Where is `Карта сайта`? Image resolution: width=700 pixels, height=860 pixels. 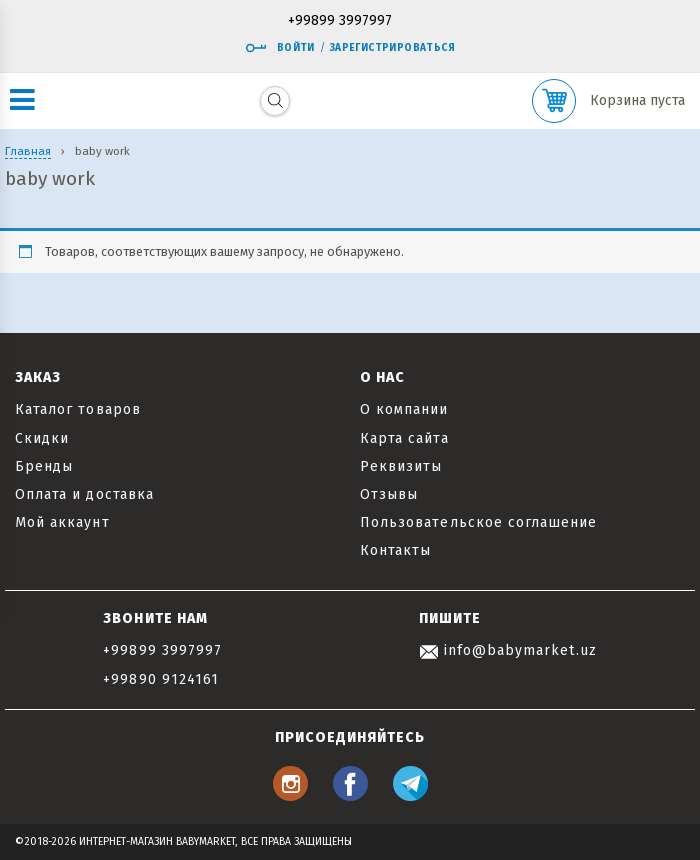
Карта сайта is located at coordinates (404, 438).